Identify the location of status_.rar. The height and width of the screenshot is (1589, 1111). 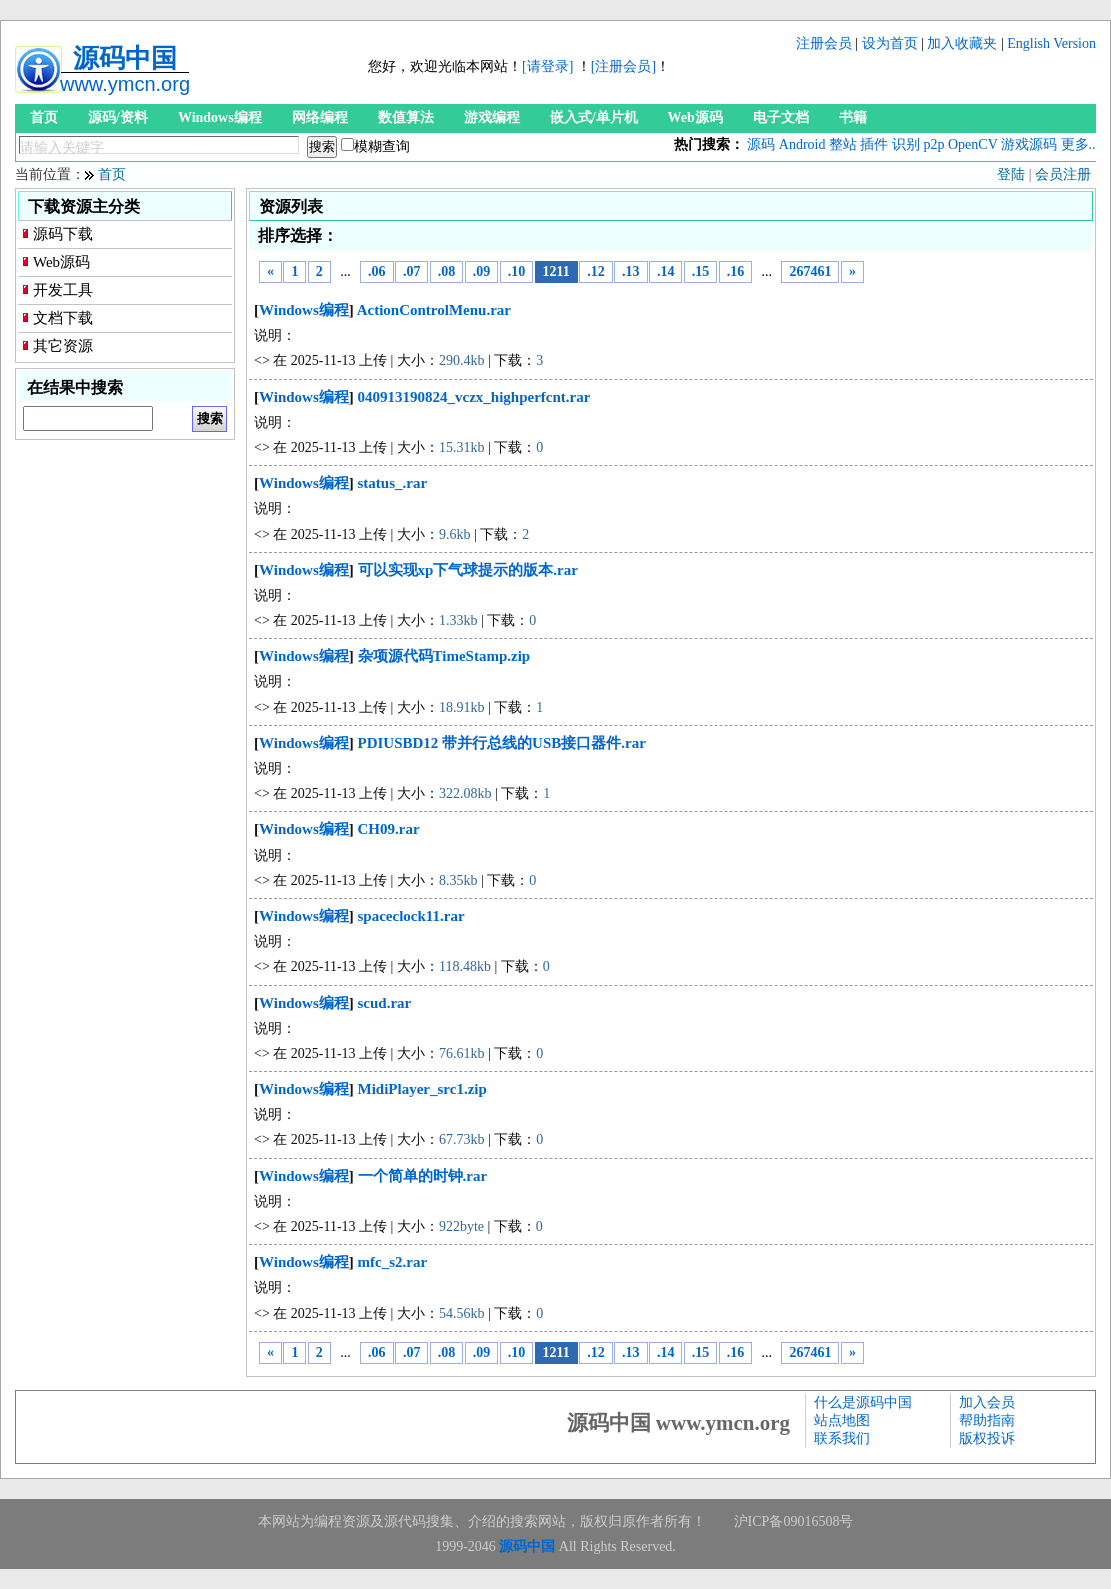
(393, 483).